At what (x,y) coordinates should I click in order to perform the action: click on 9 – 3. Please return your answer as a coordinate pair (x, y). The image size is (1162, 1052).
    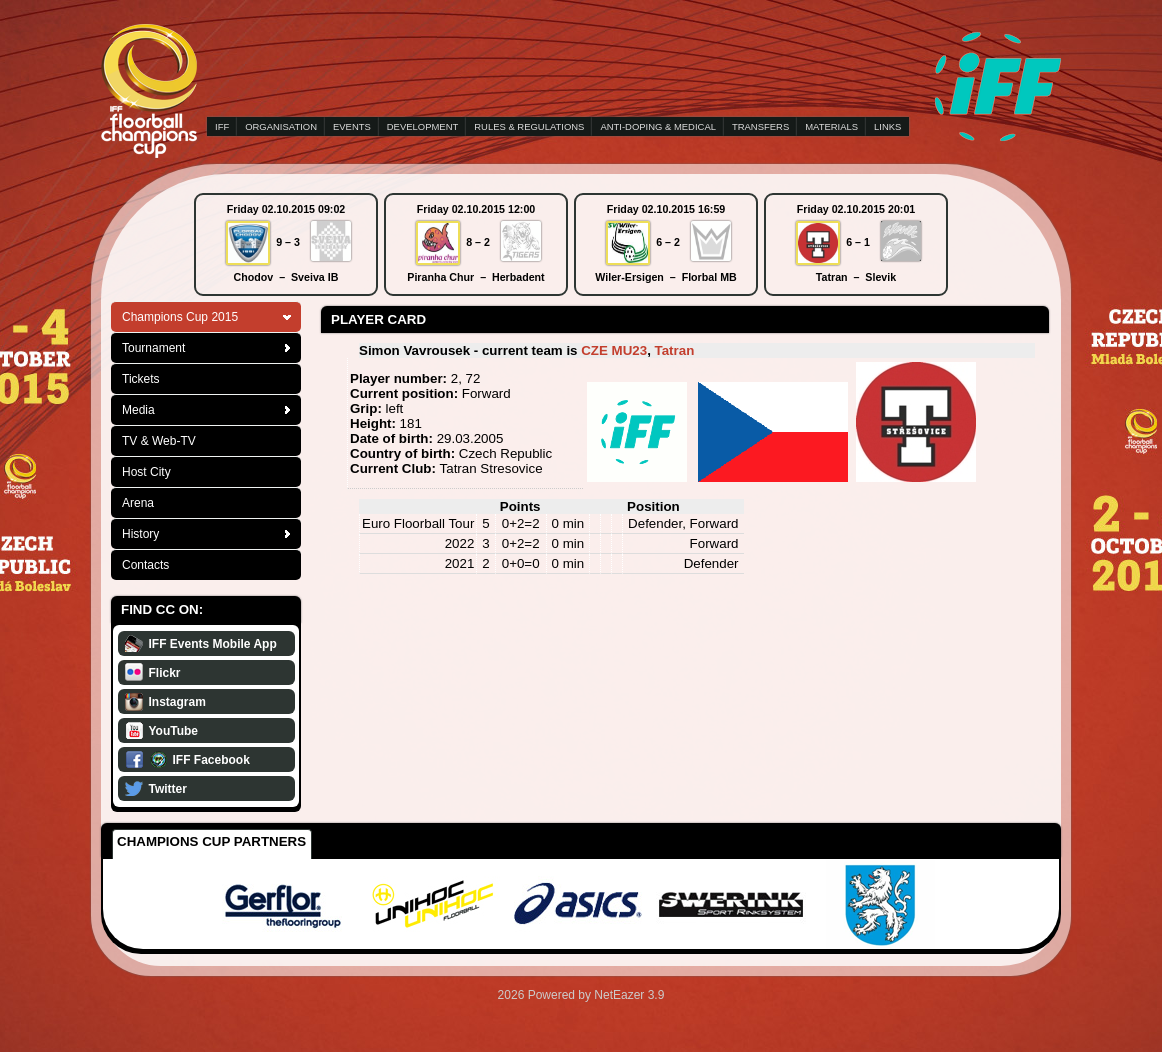
    Looking at the image, I should click on (288, 242).